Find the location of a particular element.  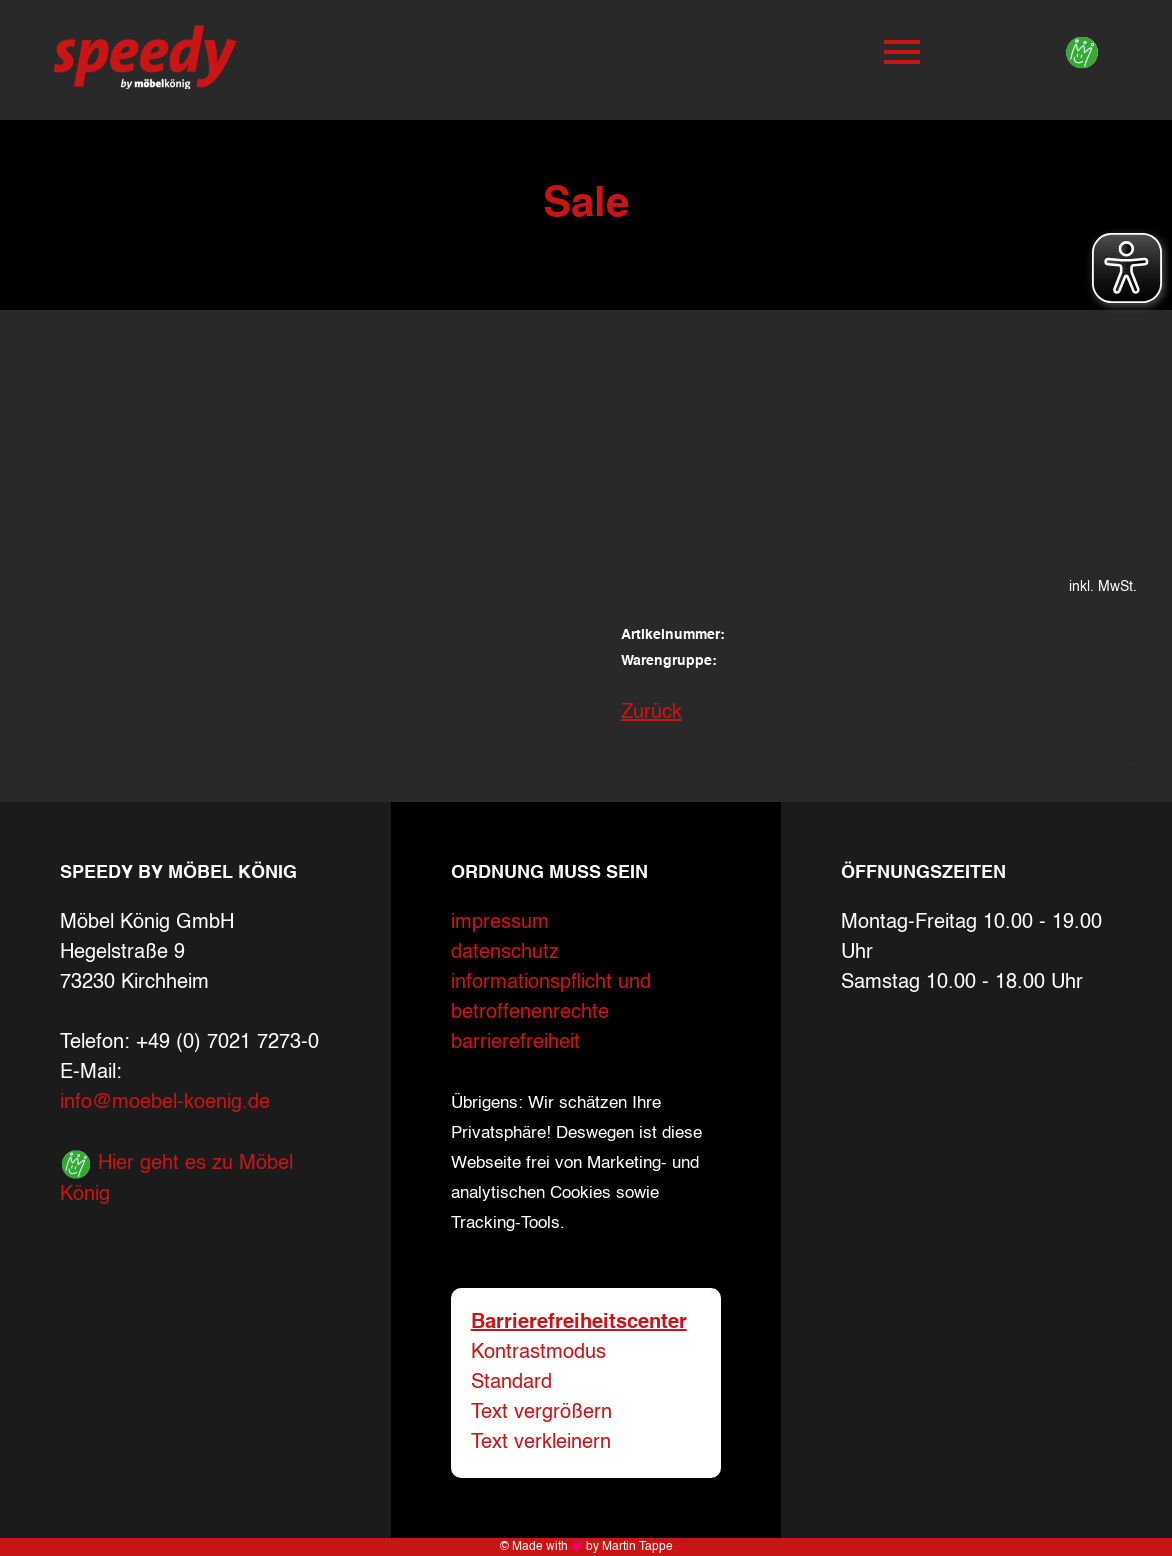

Text verkleinern is located at coordinates (541, 1443).